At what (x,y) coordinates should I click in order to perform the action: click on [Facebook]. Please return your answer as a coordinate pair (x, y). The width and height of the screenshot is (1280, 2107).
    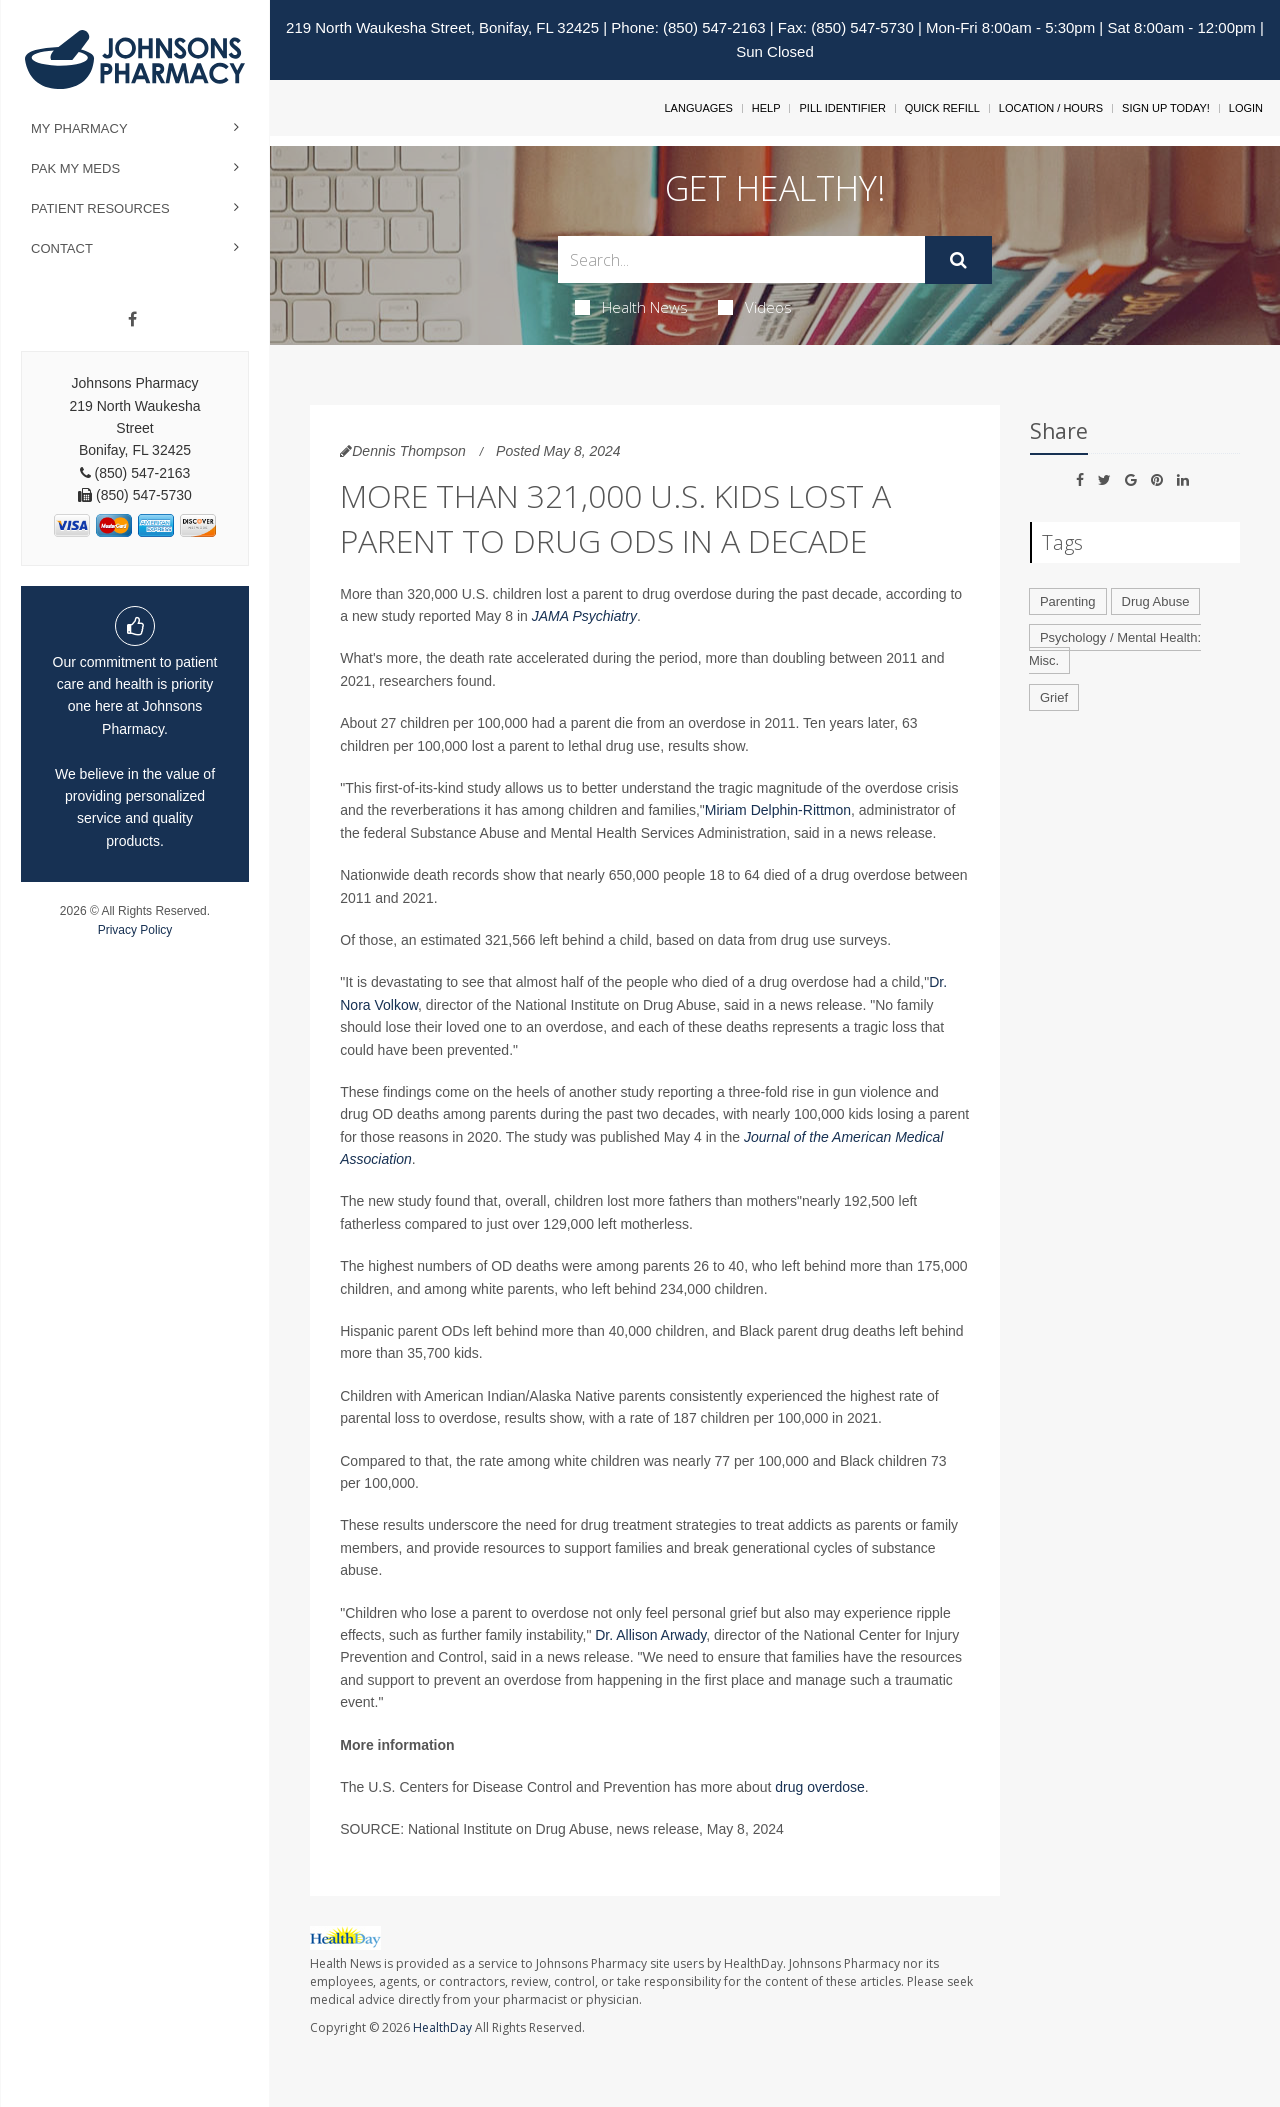
    Looking at the image, I should click on (132, 320).